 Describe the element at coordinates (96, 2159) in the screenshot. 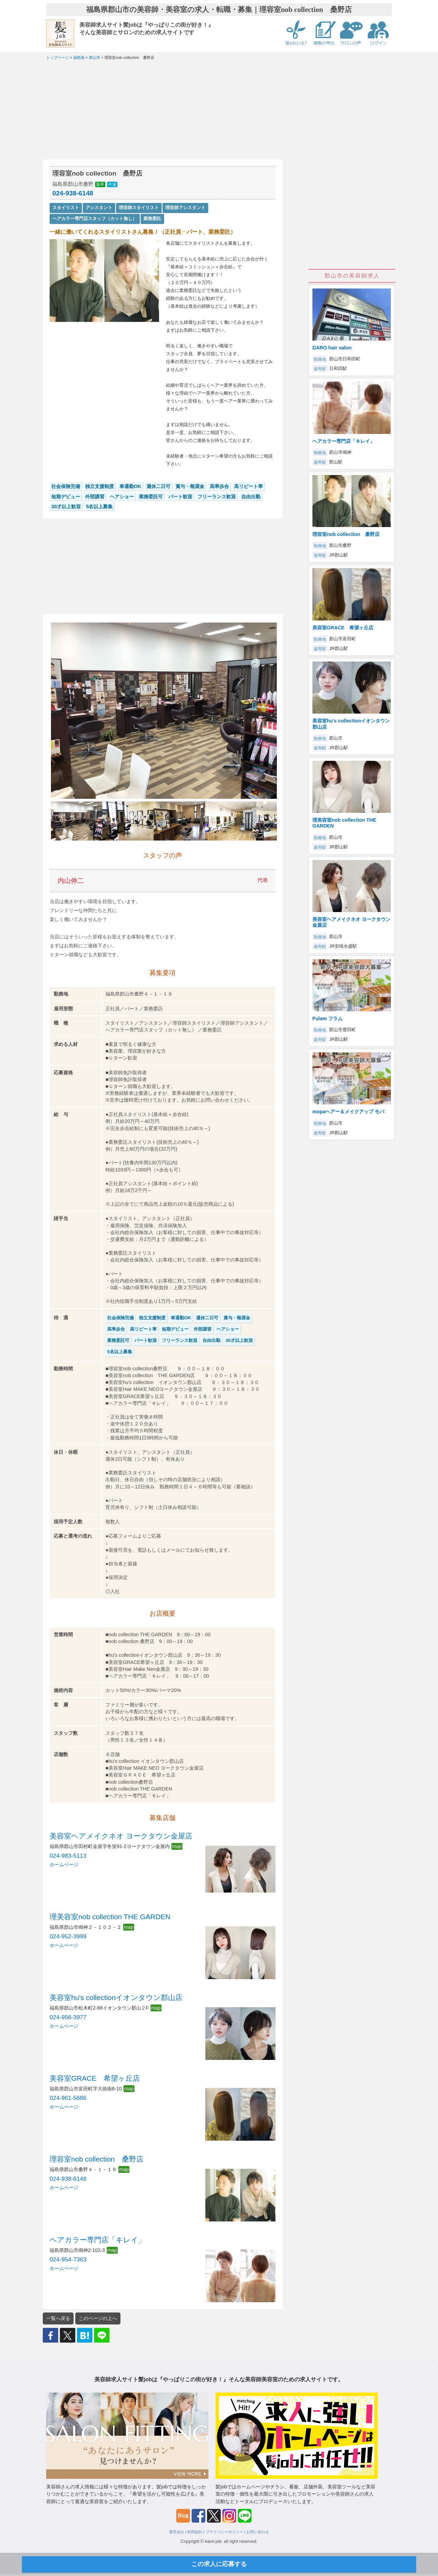

I see `理容室nob collection 桑野店` at that location.